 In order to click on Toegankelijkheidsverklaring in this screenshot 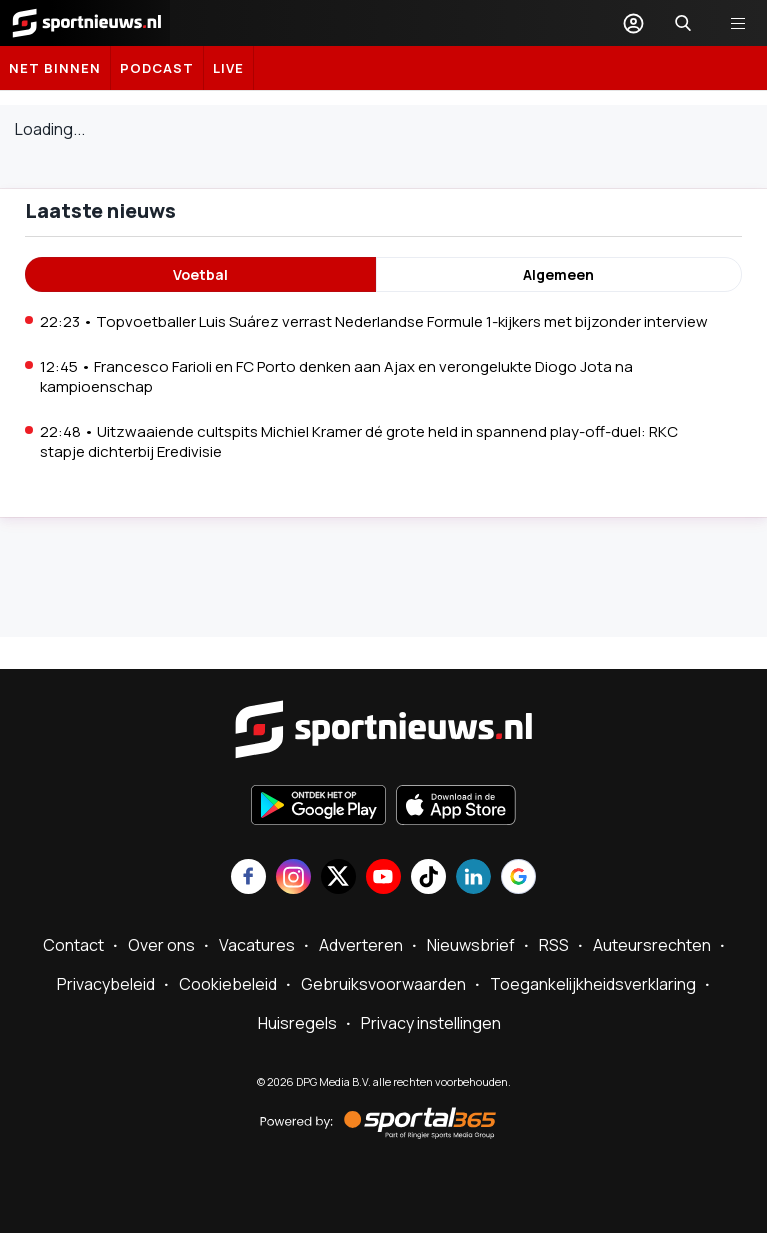, I will do `click(593, 984)`.